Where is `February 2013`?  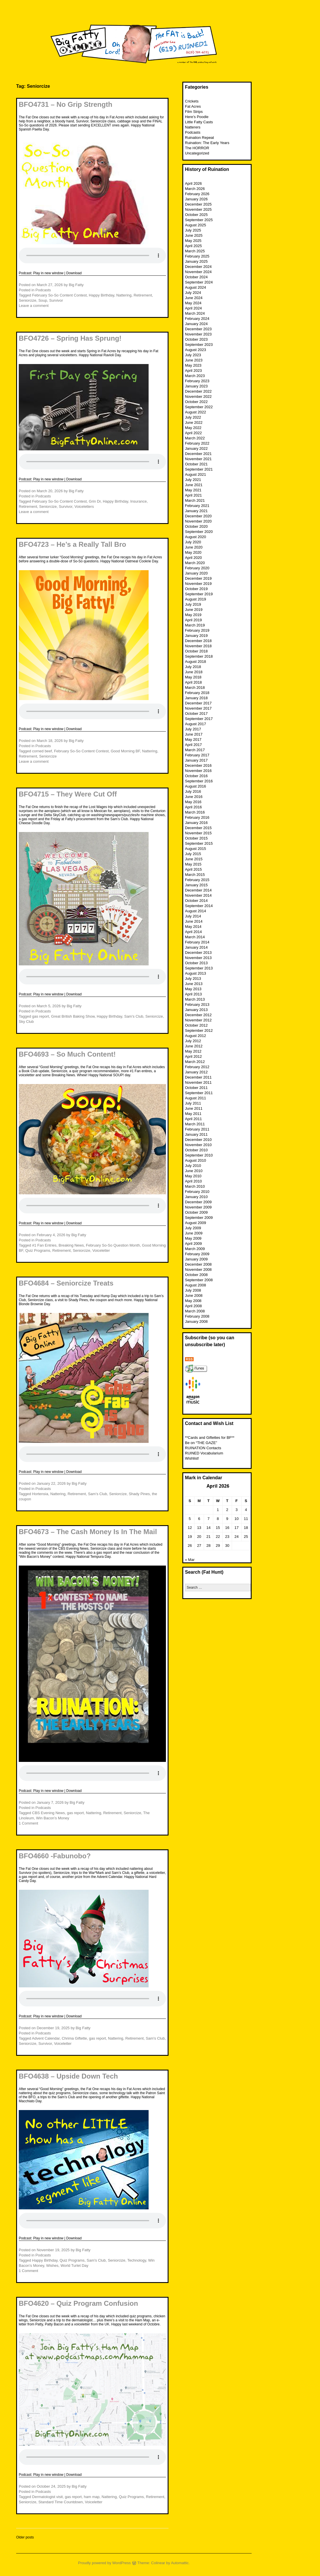 February 2013 is located at coordinates (197, 1004).